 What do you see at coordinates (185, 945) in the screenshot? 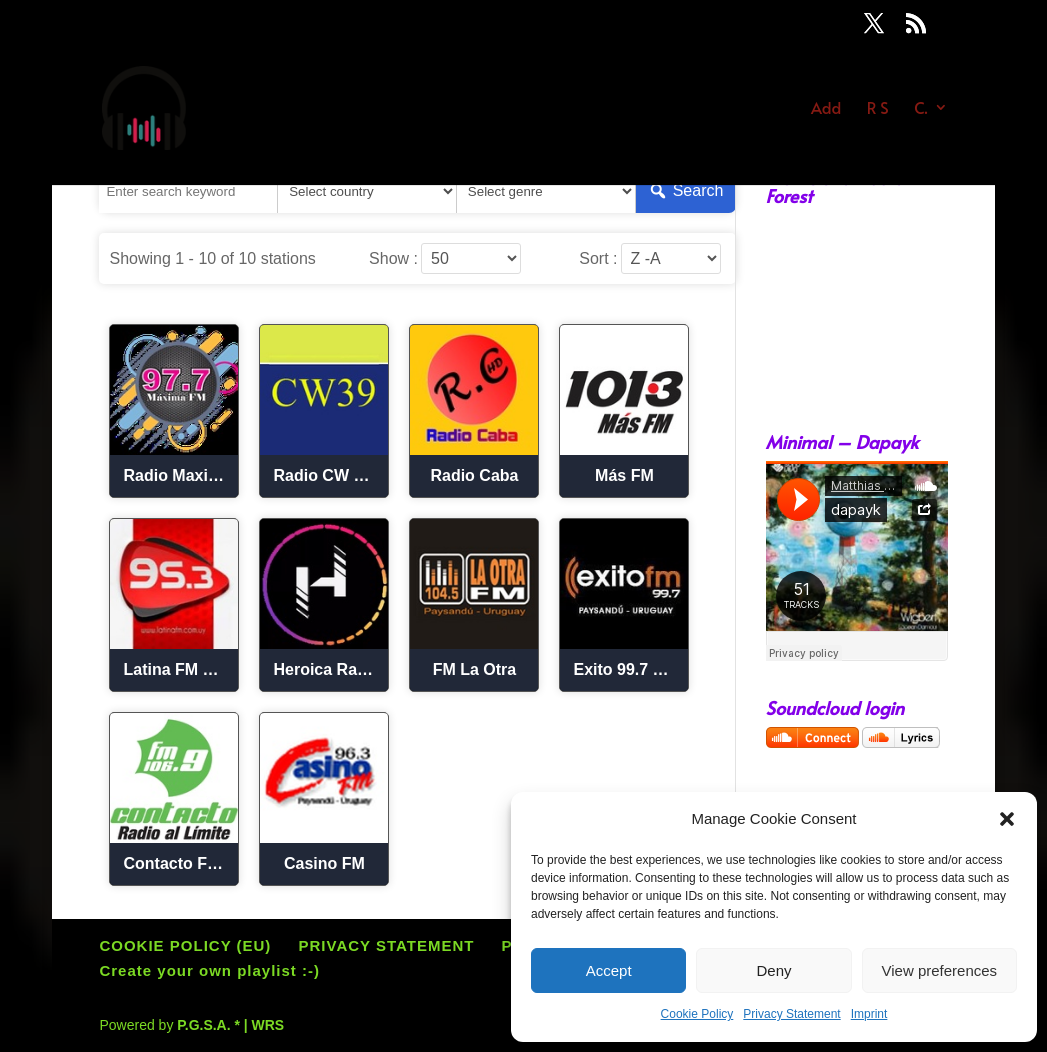
I see `COOKIE POLICY (EU)` at bounding box center [185, 945].